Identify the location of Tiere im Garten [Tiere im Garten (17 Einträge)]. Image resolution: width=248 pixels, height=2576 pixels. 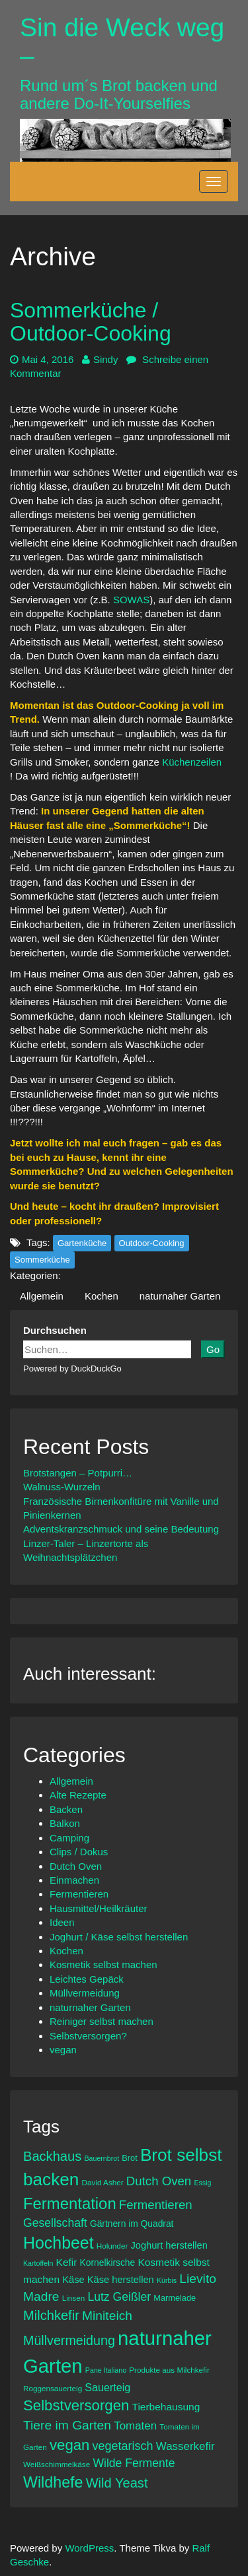
(67, 2425).